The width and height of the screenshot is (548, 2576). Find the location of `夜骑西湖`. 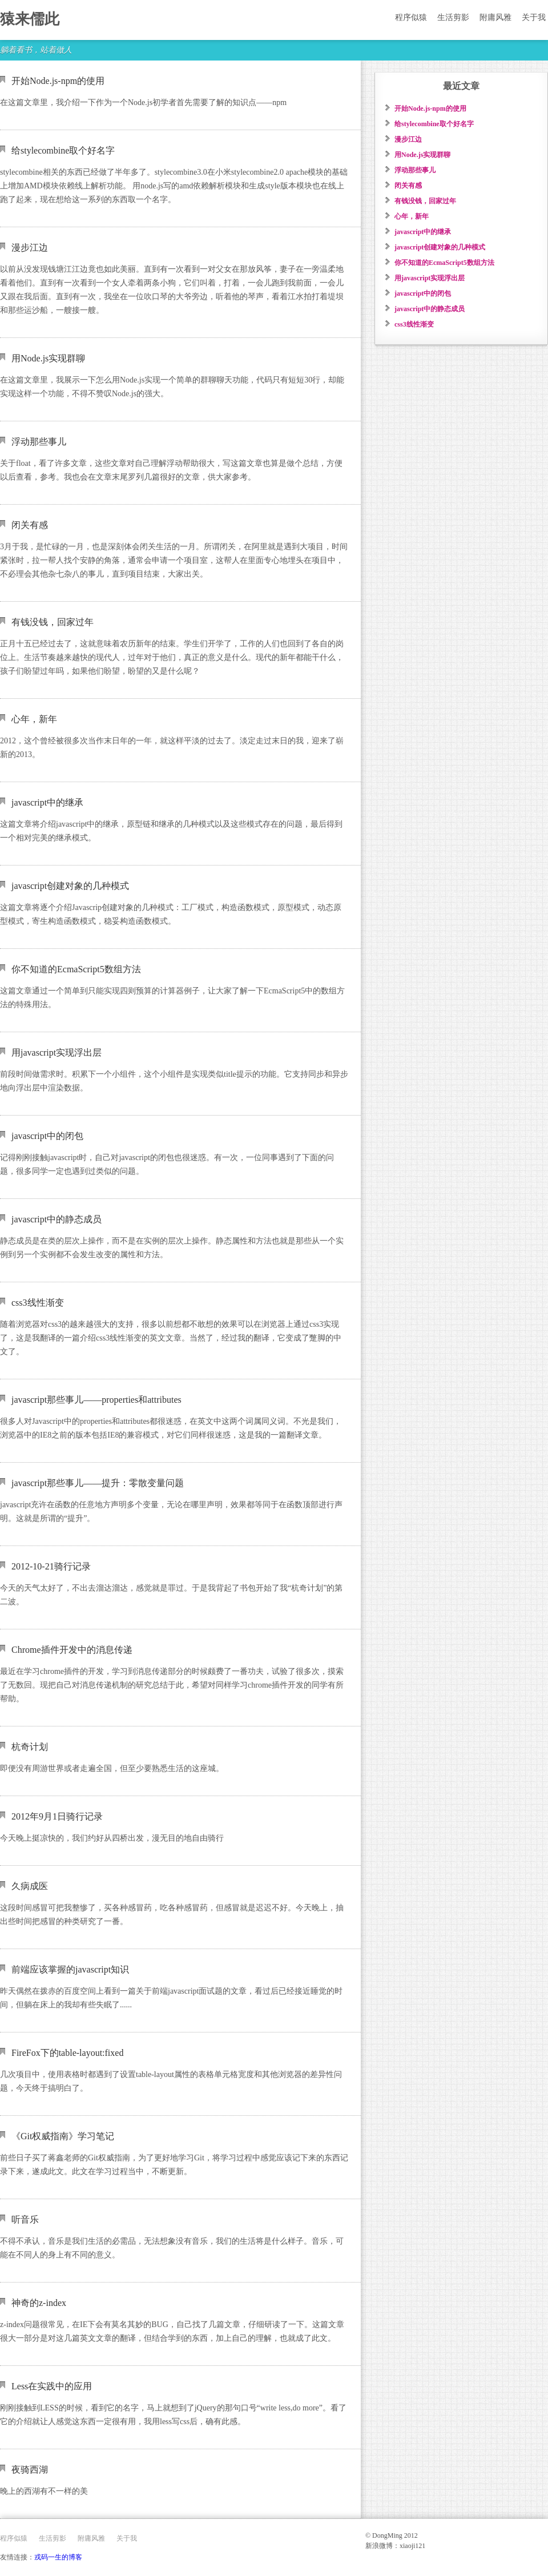

夜骑西湖 is located at coordinates (29, 2469).